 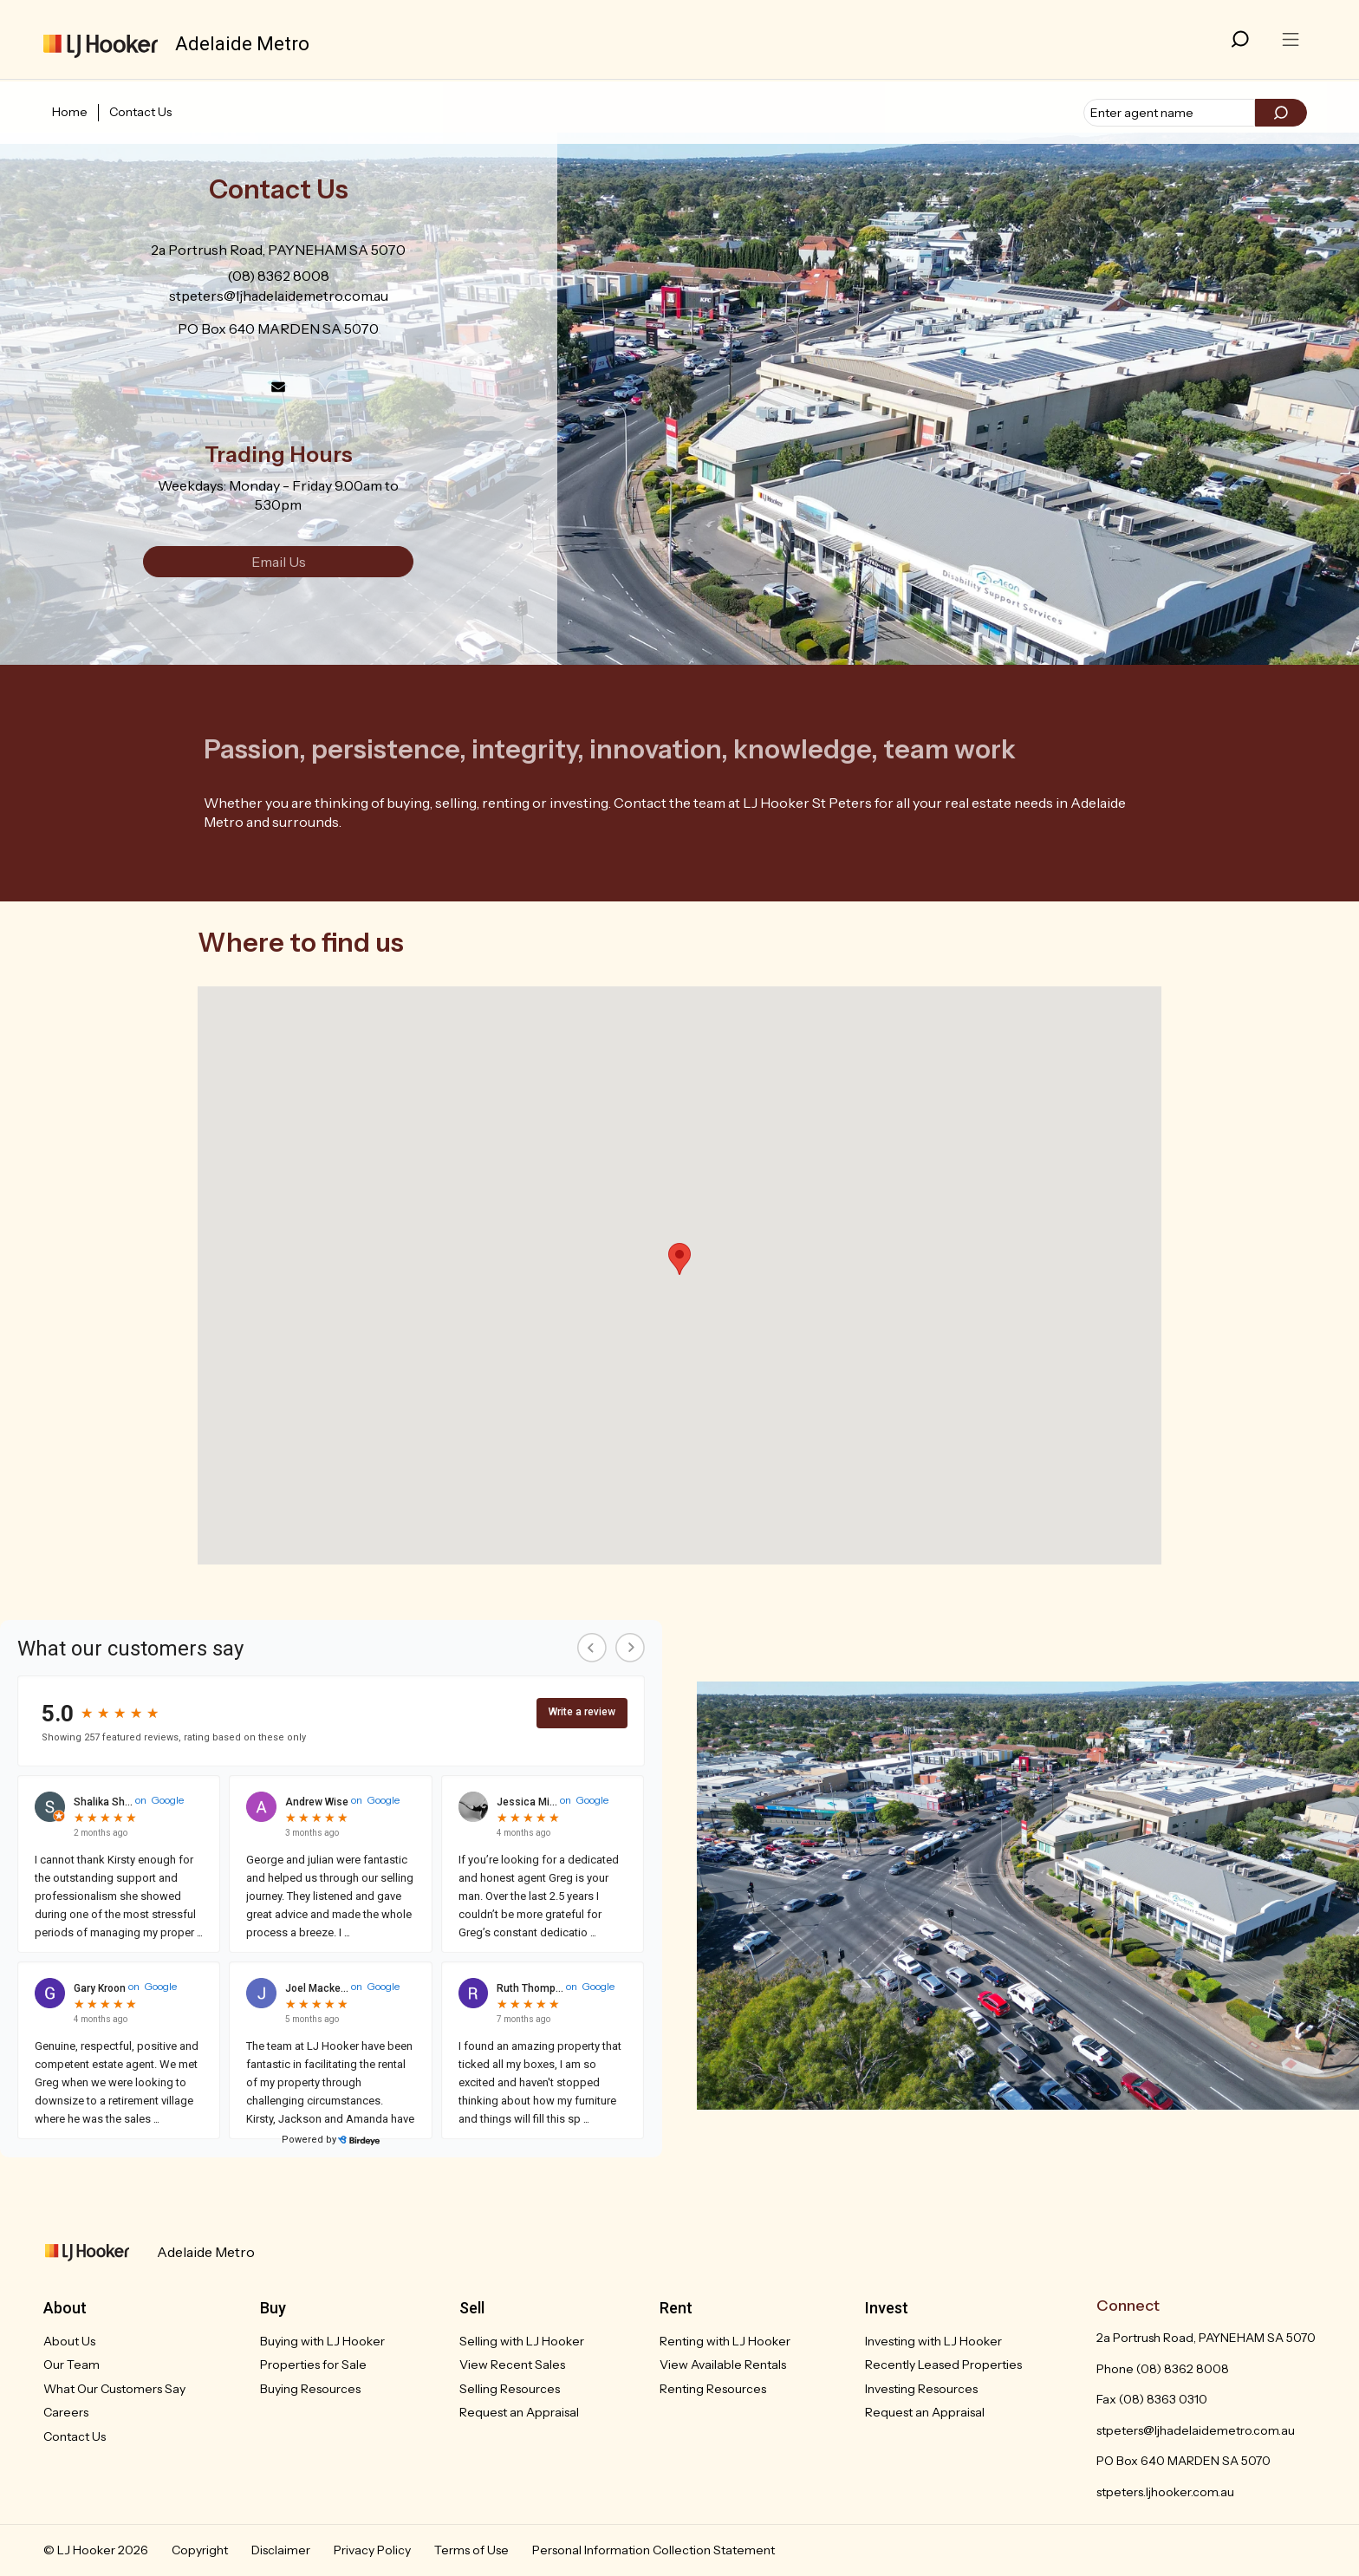 What do you see at coordinates (582, 1712) in the screenshot?
I see `Write a review` at bounding box center [582, 1712].